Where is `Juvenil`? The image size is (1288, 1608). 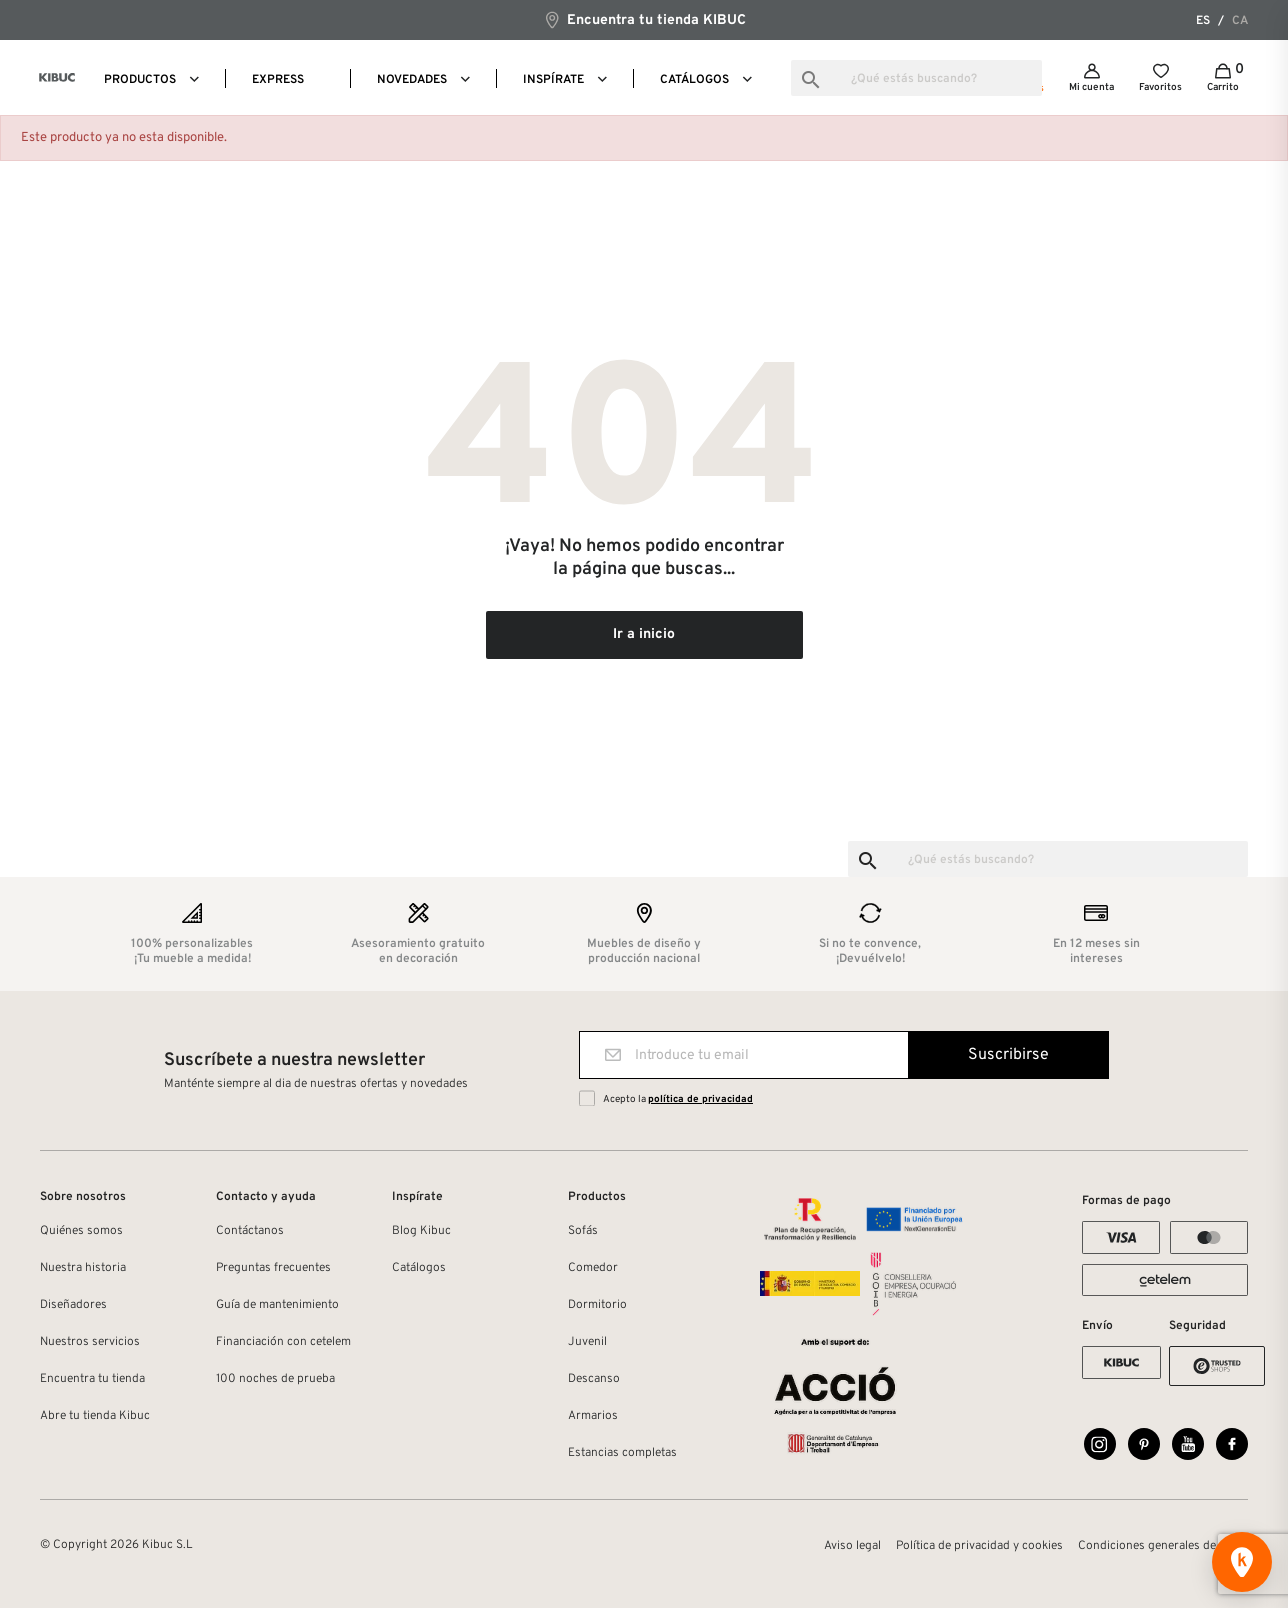
Juvenil is located at coordinates (587, 1342).